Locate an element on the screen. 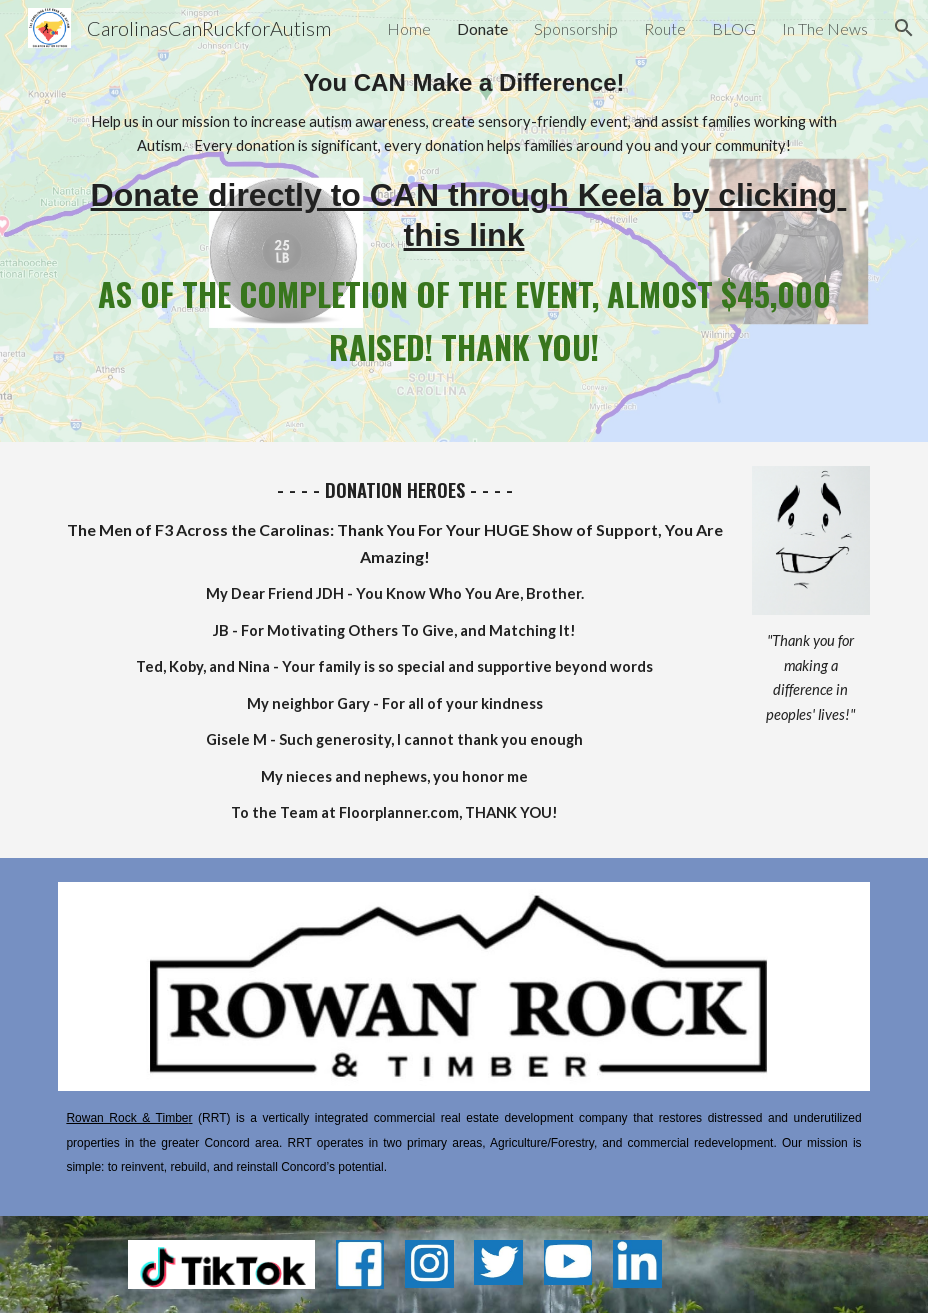 The image size is (928, 1313). Rowan Rock & Timbe is located at coordinates (127, 1118).